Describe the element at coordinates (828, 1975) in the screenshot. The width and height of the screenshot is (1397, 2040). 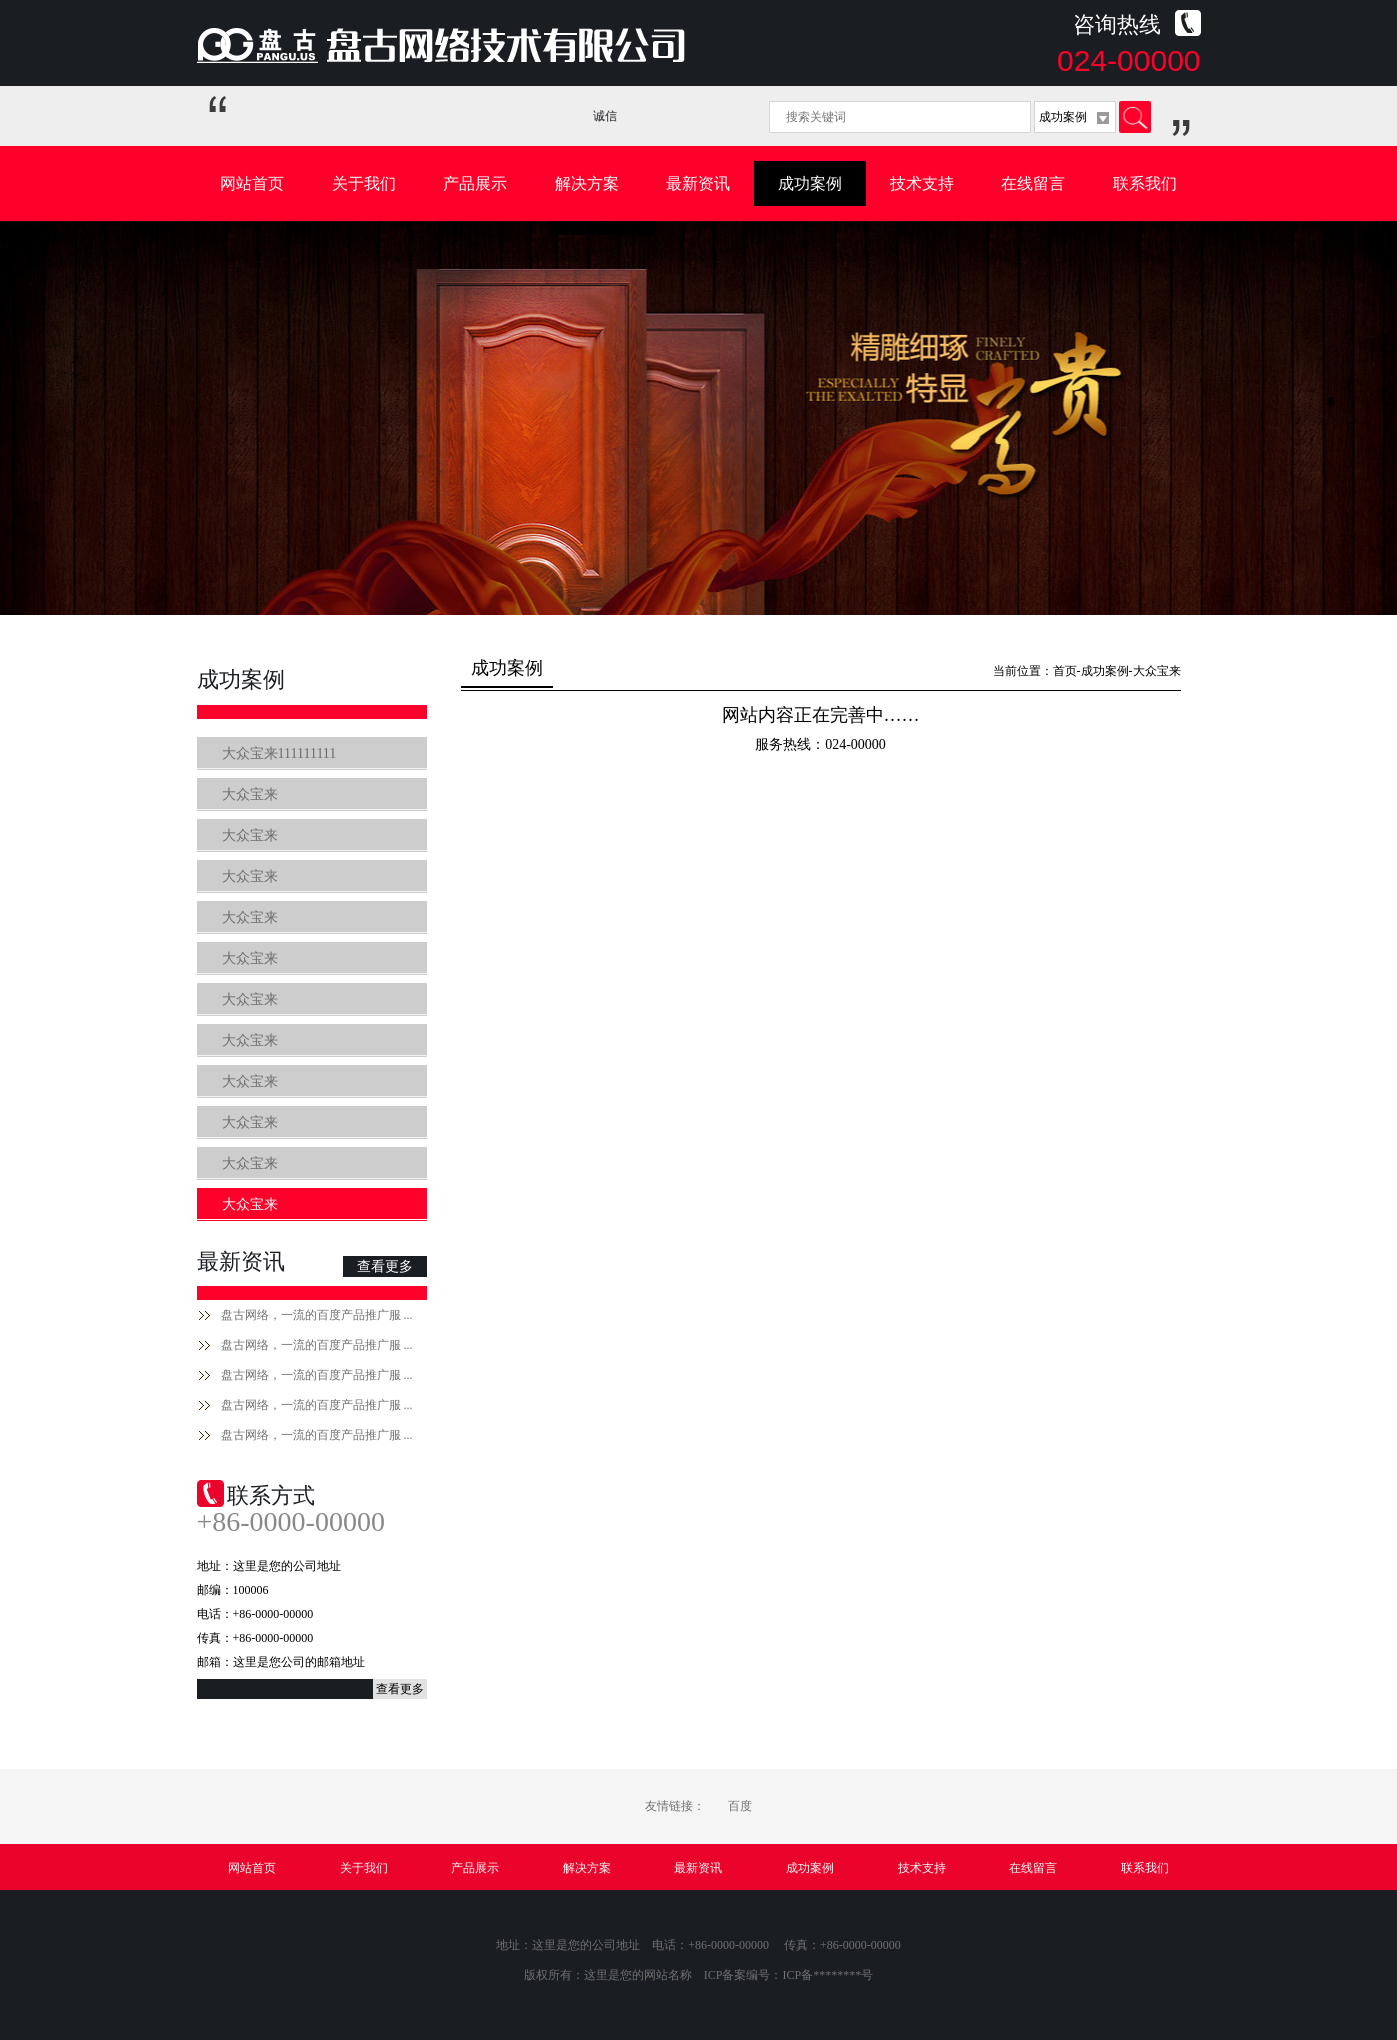
I see `ICP备********号` at that location.